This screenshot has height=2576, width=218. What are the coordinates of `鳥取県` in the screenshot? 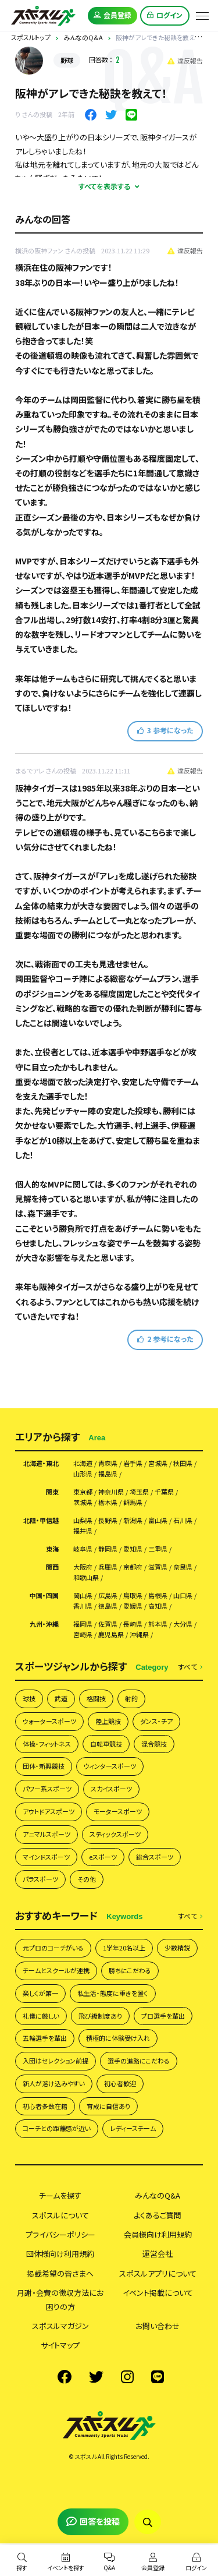 It's located at (132, 1595).